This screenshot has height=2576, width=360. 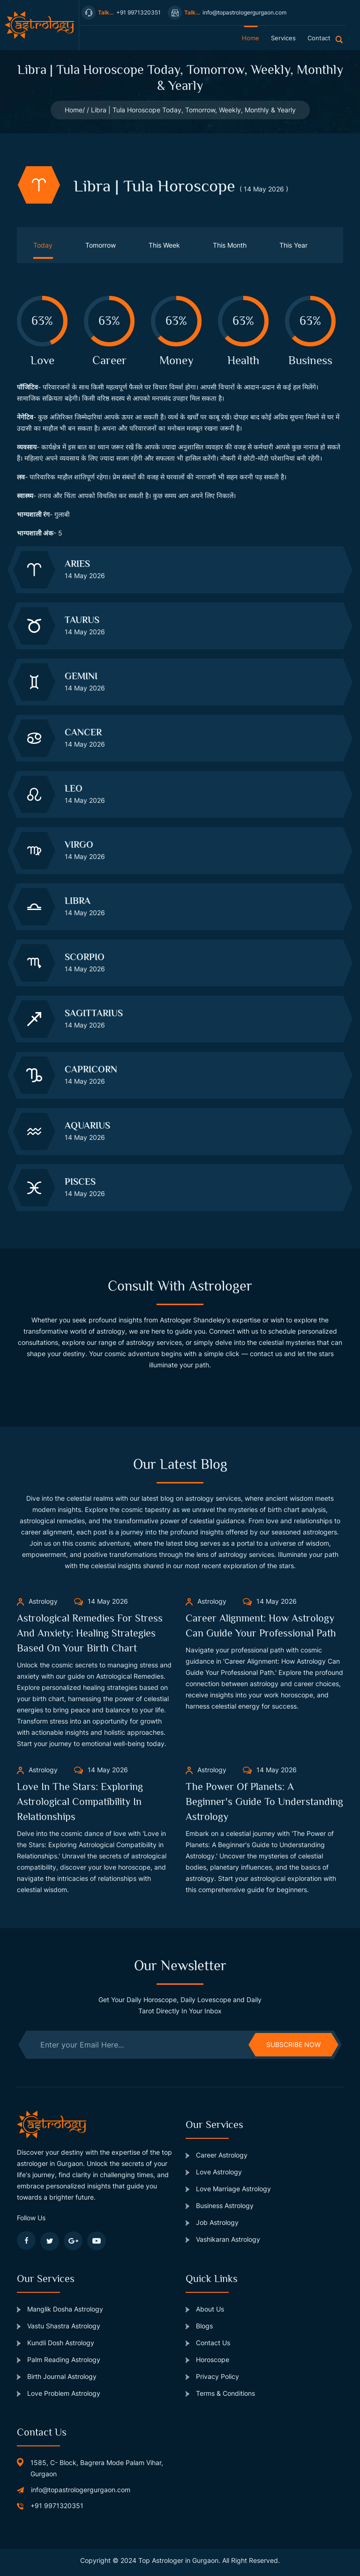 What do you see at coordinates (100, 245) in the screenshot?
I see `Tomorrow [tab]` at bounding box center [100, 245].